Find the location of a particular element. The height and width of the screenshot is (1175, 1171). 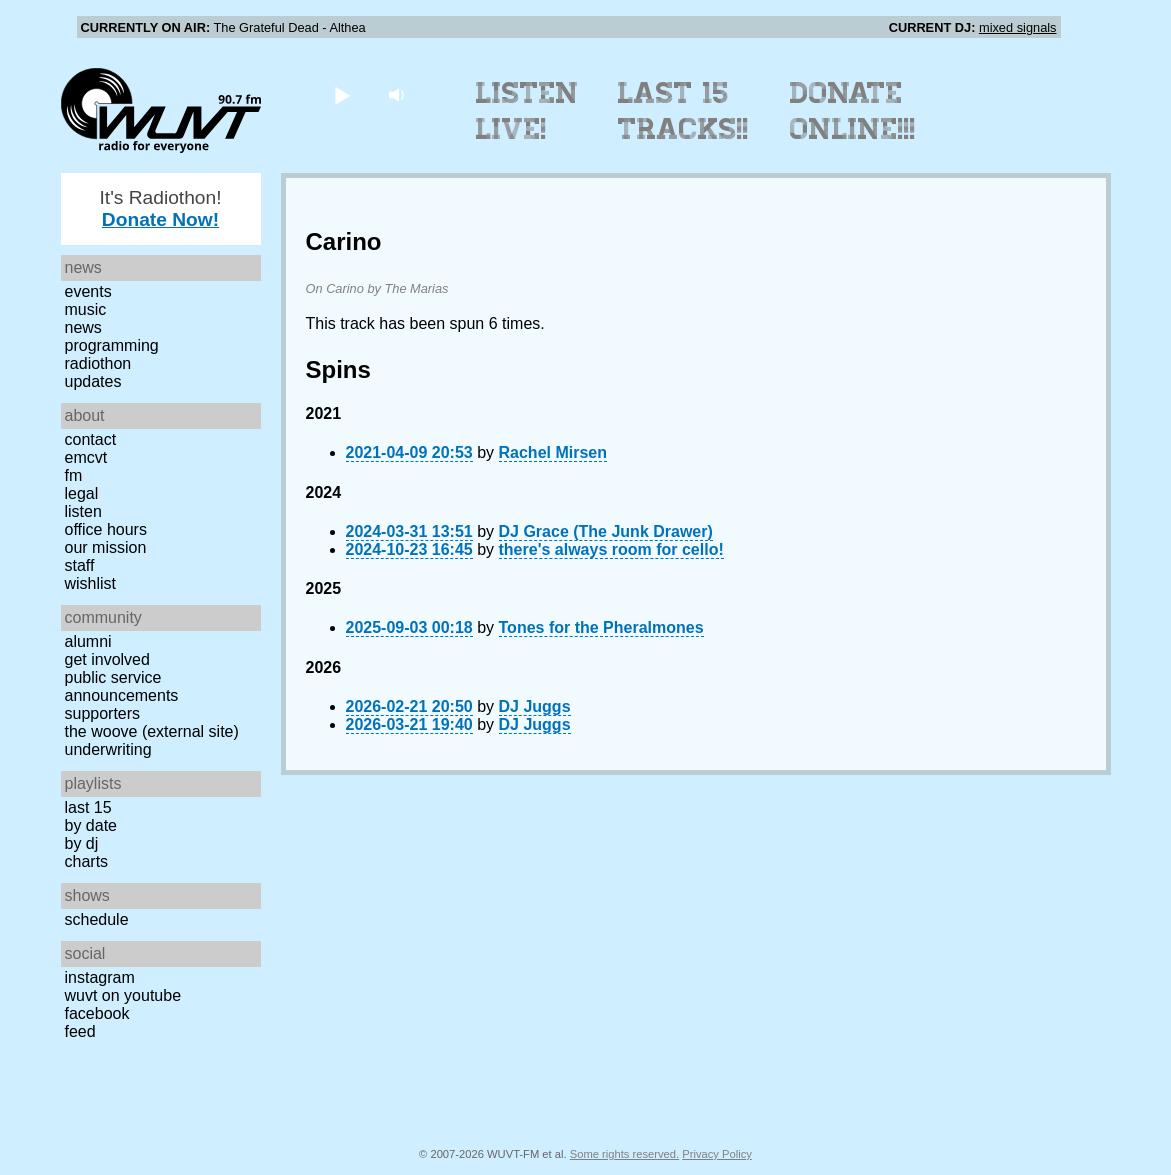

Rachel Mirsen is located at coordinates (553, 452).